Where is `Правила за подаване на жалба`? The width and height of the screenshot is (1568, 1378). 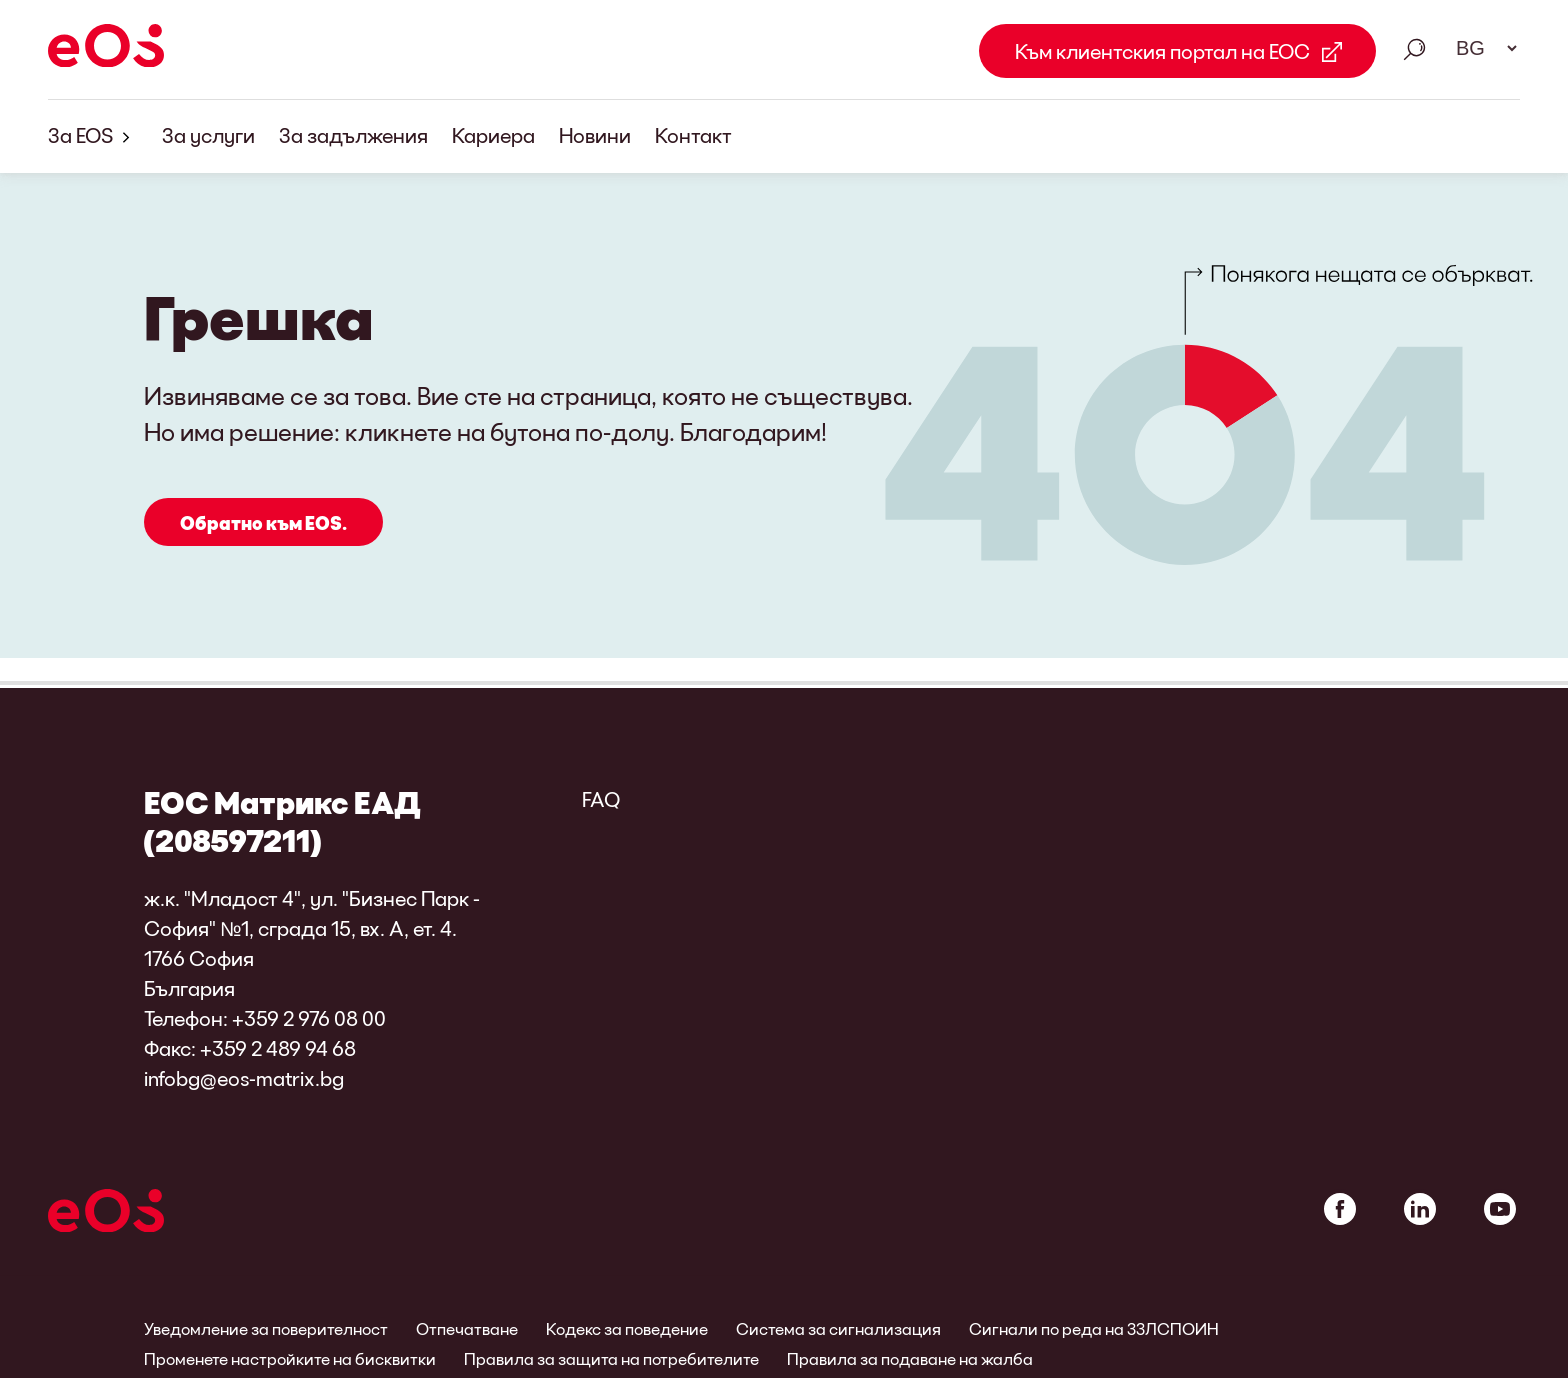 Правила за подаване на жалба is located at coordinates (910, 1358).